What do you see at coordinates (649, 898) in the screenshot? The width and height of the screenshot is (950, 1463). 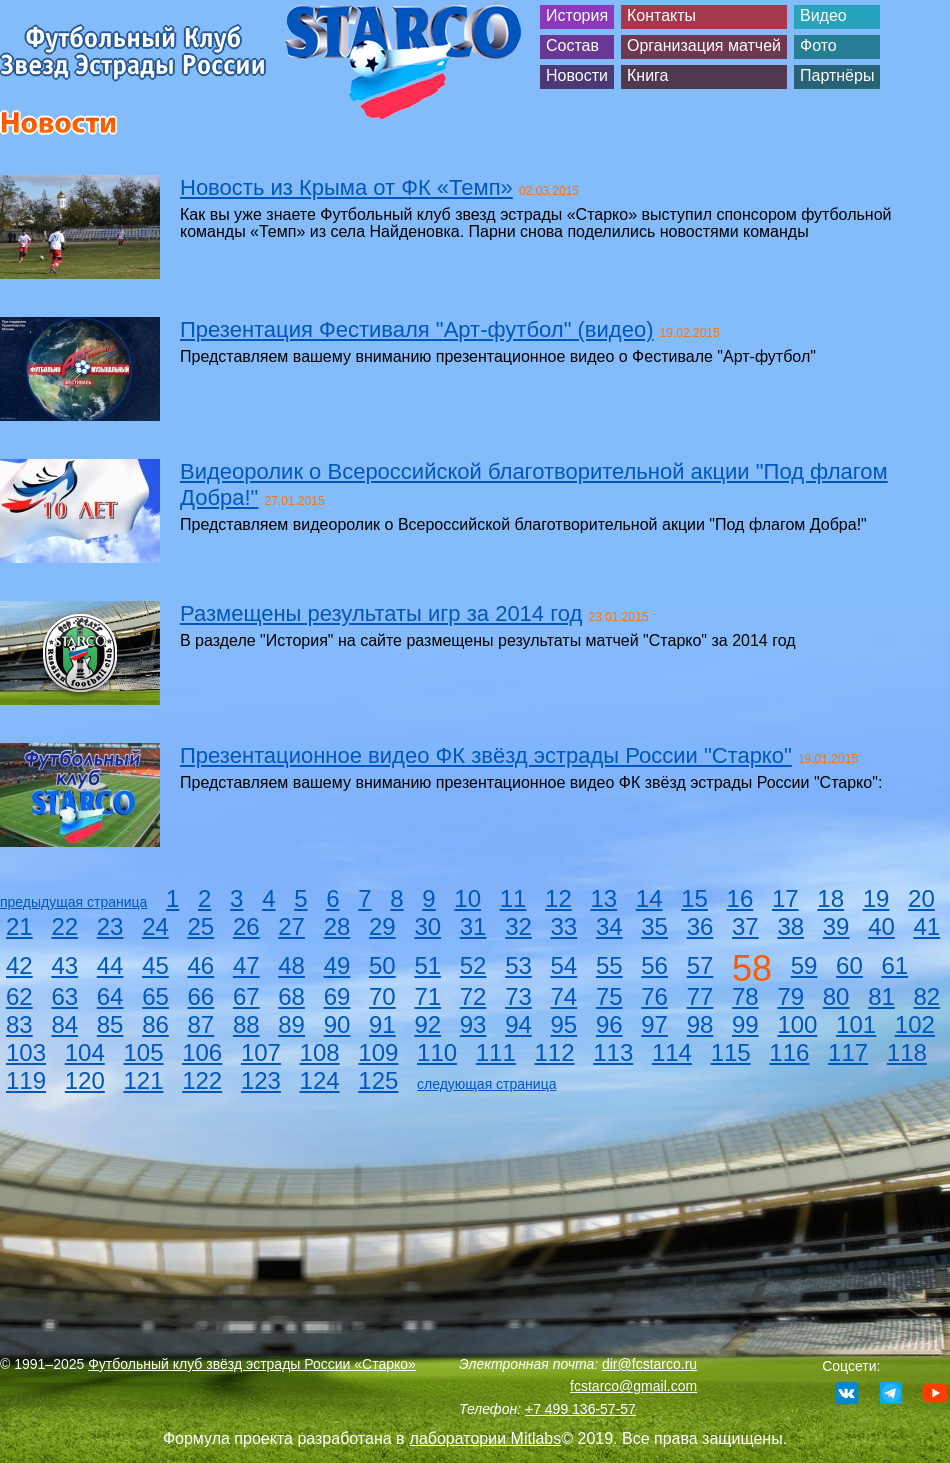 I see `14` at bounding box center [649, 898].